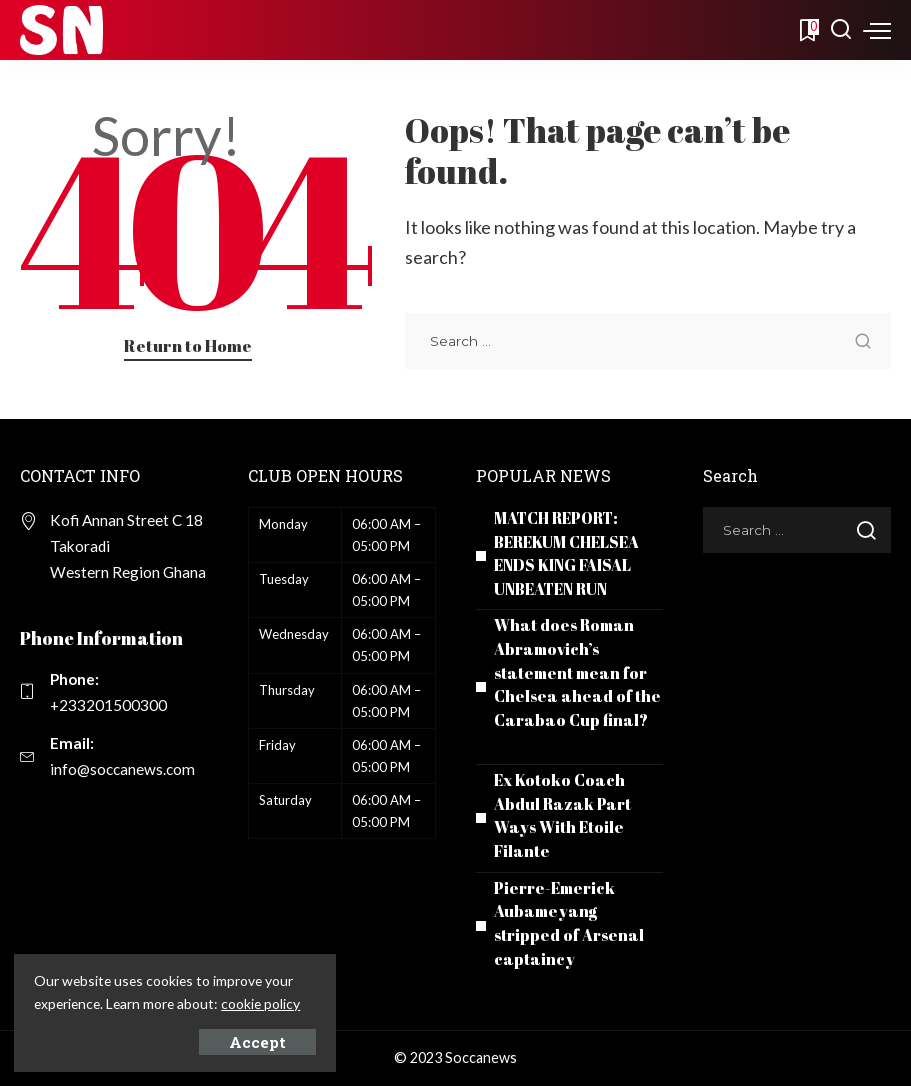  What do you see at coordinates (188, 345) in the screenshot?
I see `Return to Home` at bounding box center [188, 345].